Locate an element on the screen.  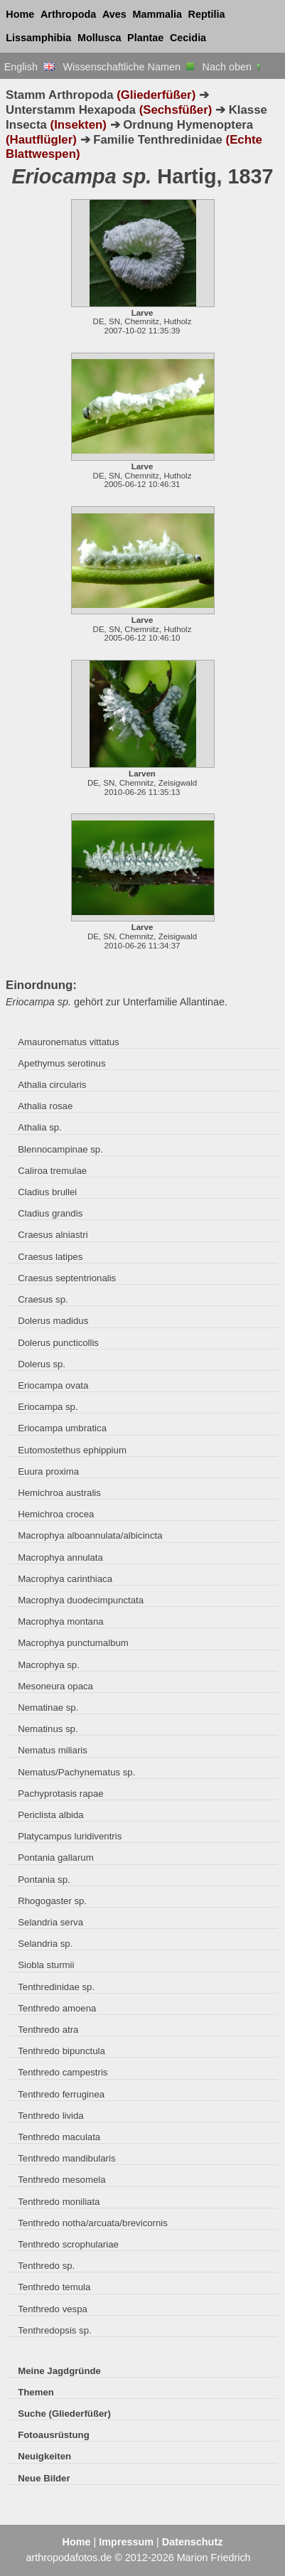
Cecidia is located at coordinates (188, 37).